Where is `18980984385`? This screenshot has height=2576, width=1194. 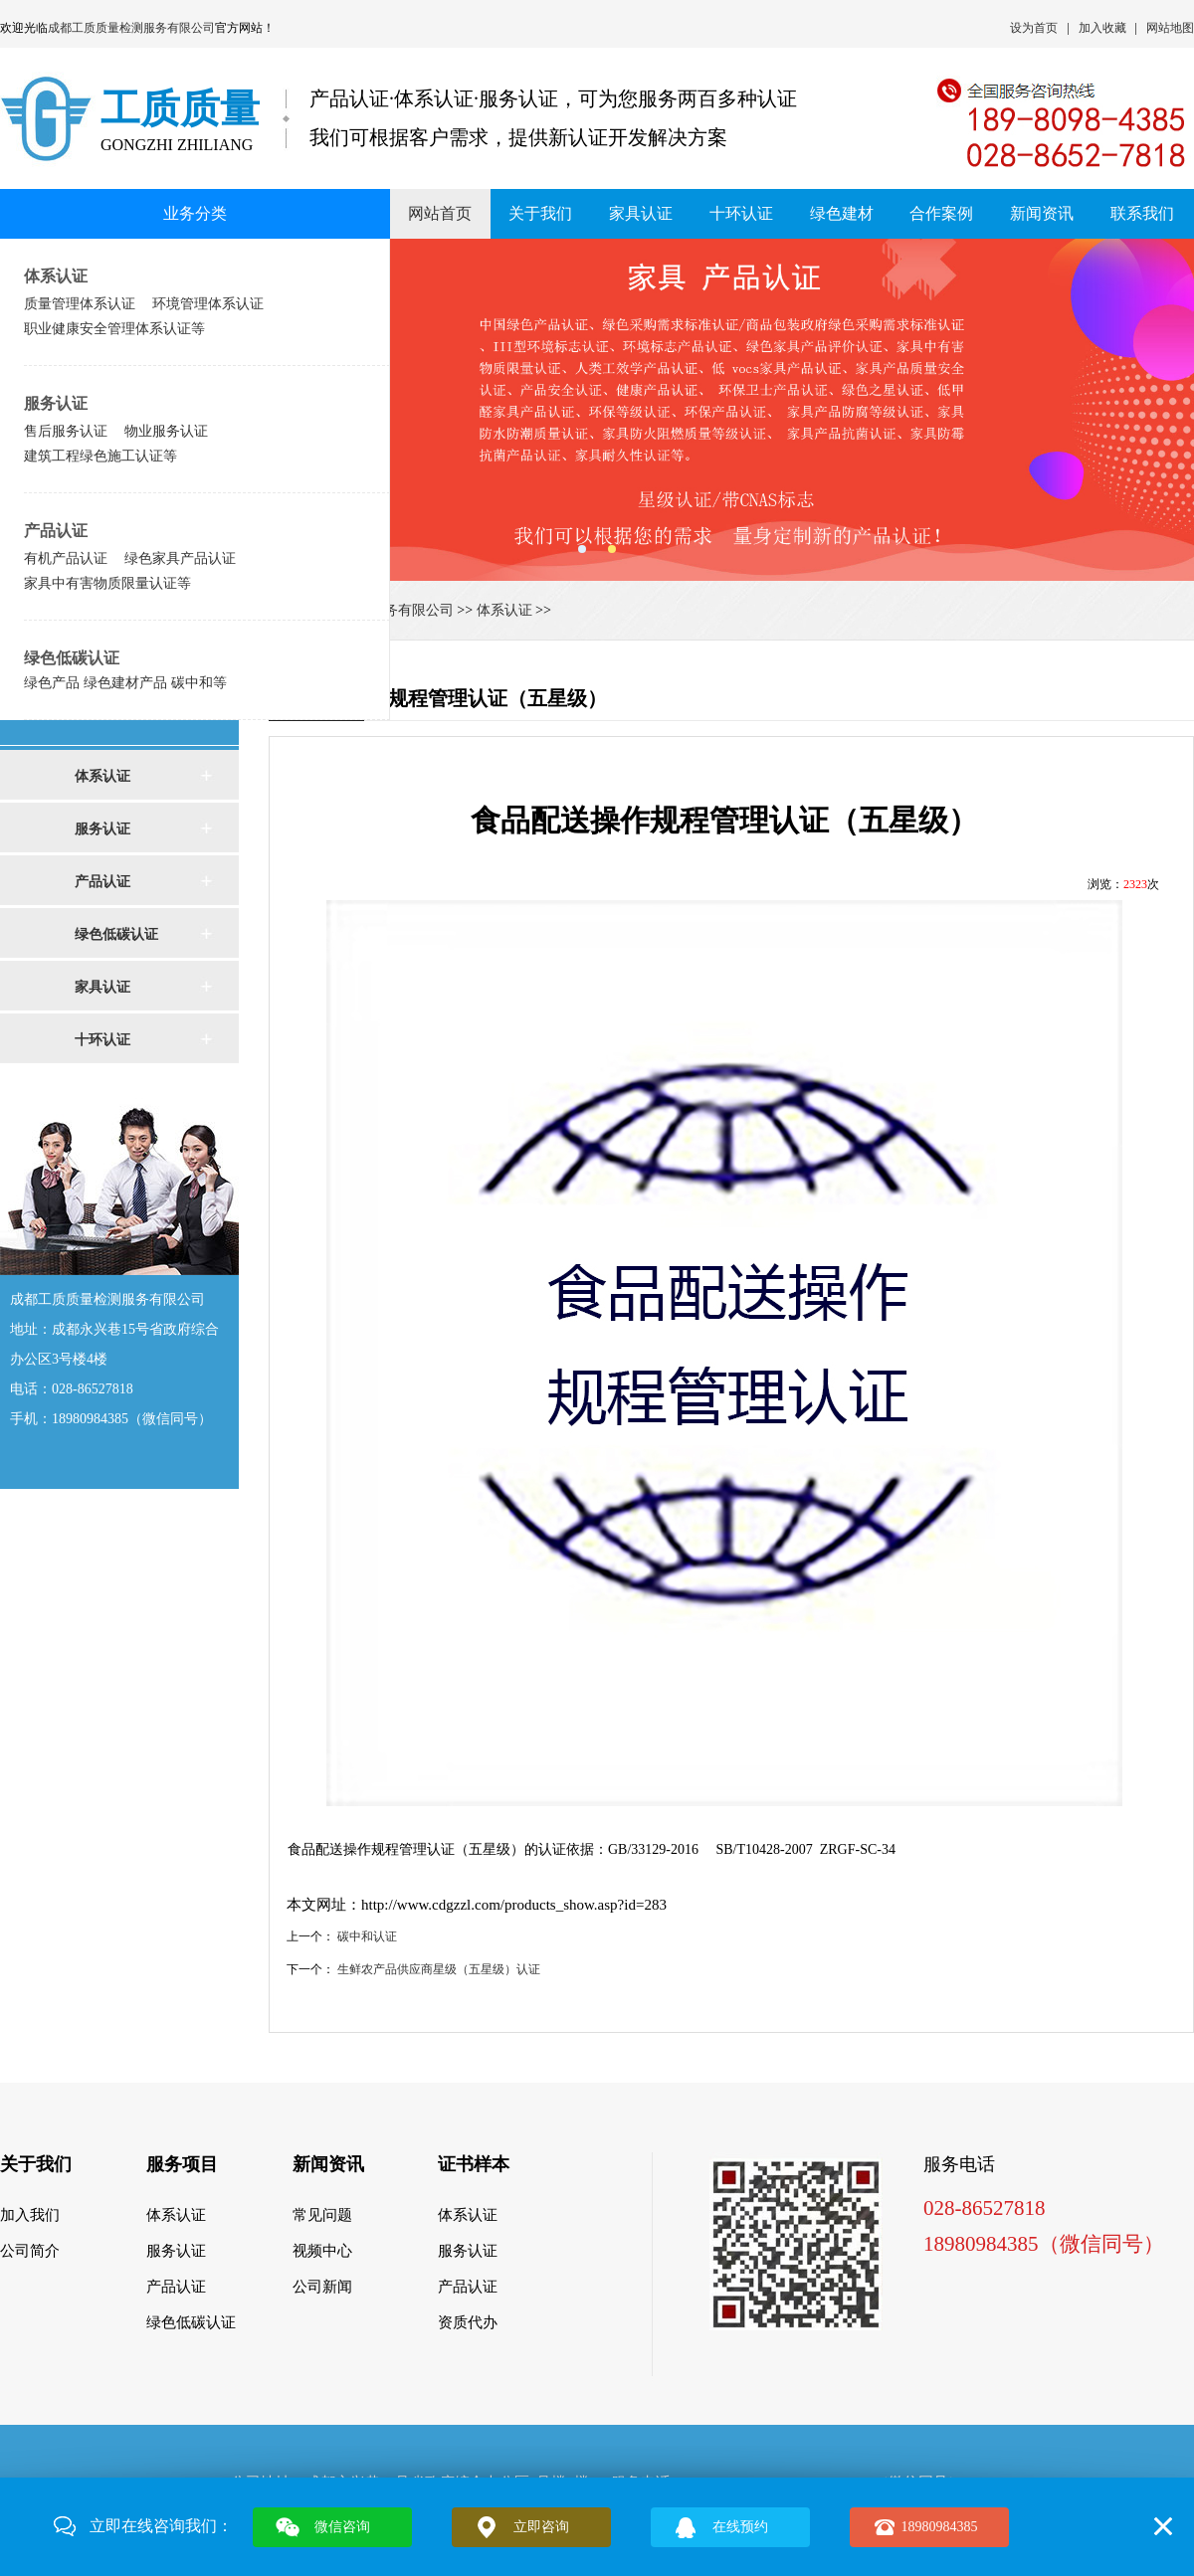 18980984385 is located at coordinates (939, 2526).